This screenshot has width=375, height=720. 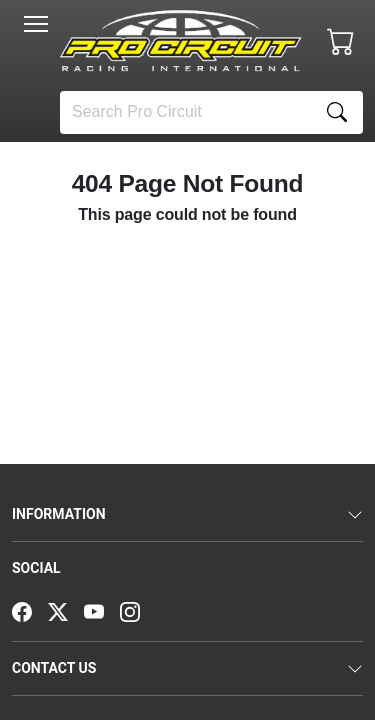 I want to click on [Toggle navigation], so click(x=36, y=24).